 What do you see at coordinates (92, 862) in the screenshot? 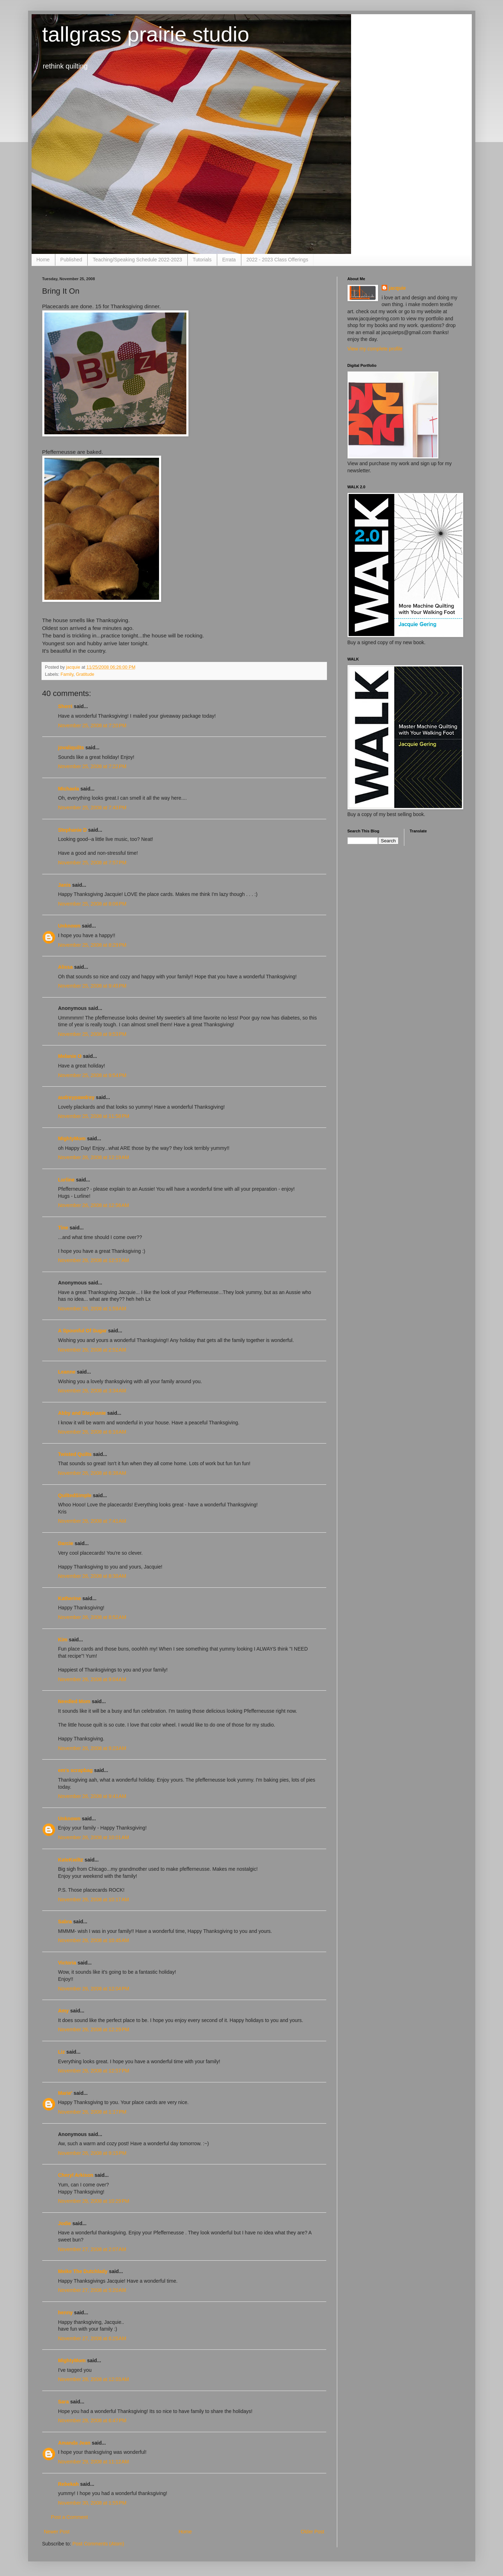
I see `November 25, 2008 at 7:57 PM` at bounding box center [92, 862].